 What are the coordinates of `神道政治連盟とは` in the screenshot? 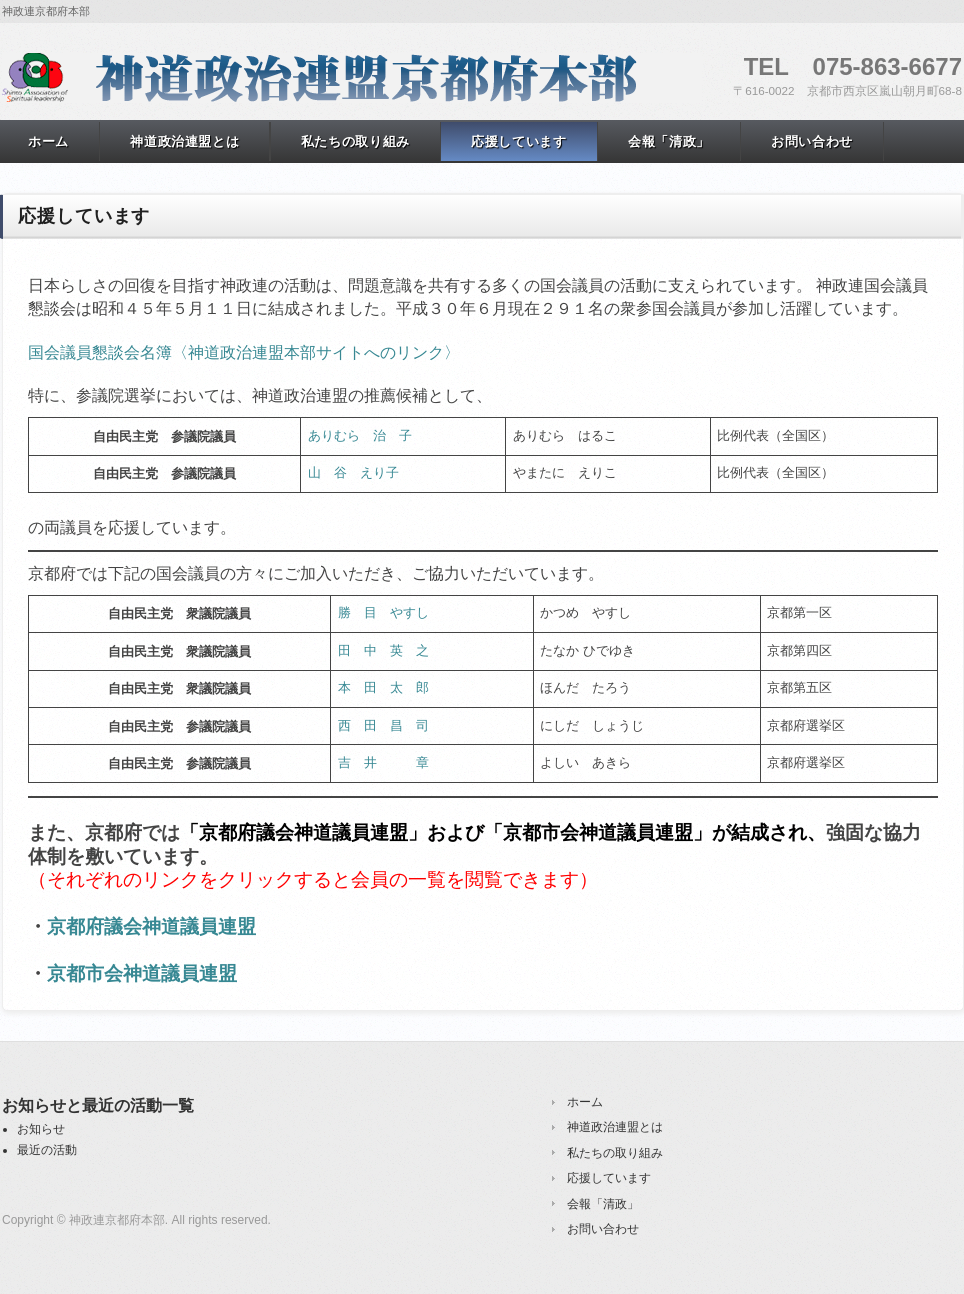 It's located at (184, 141).